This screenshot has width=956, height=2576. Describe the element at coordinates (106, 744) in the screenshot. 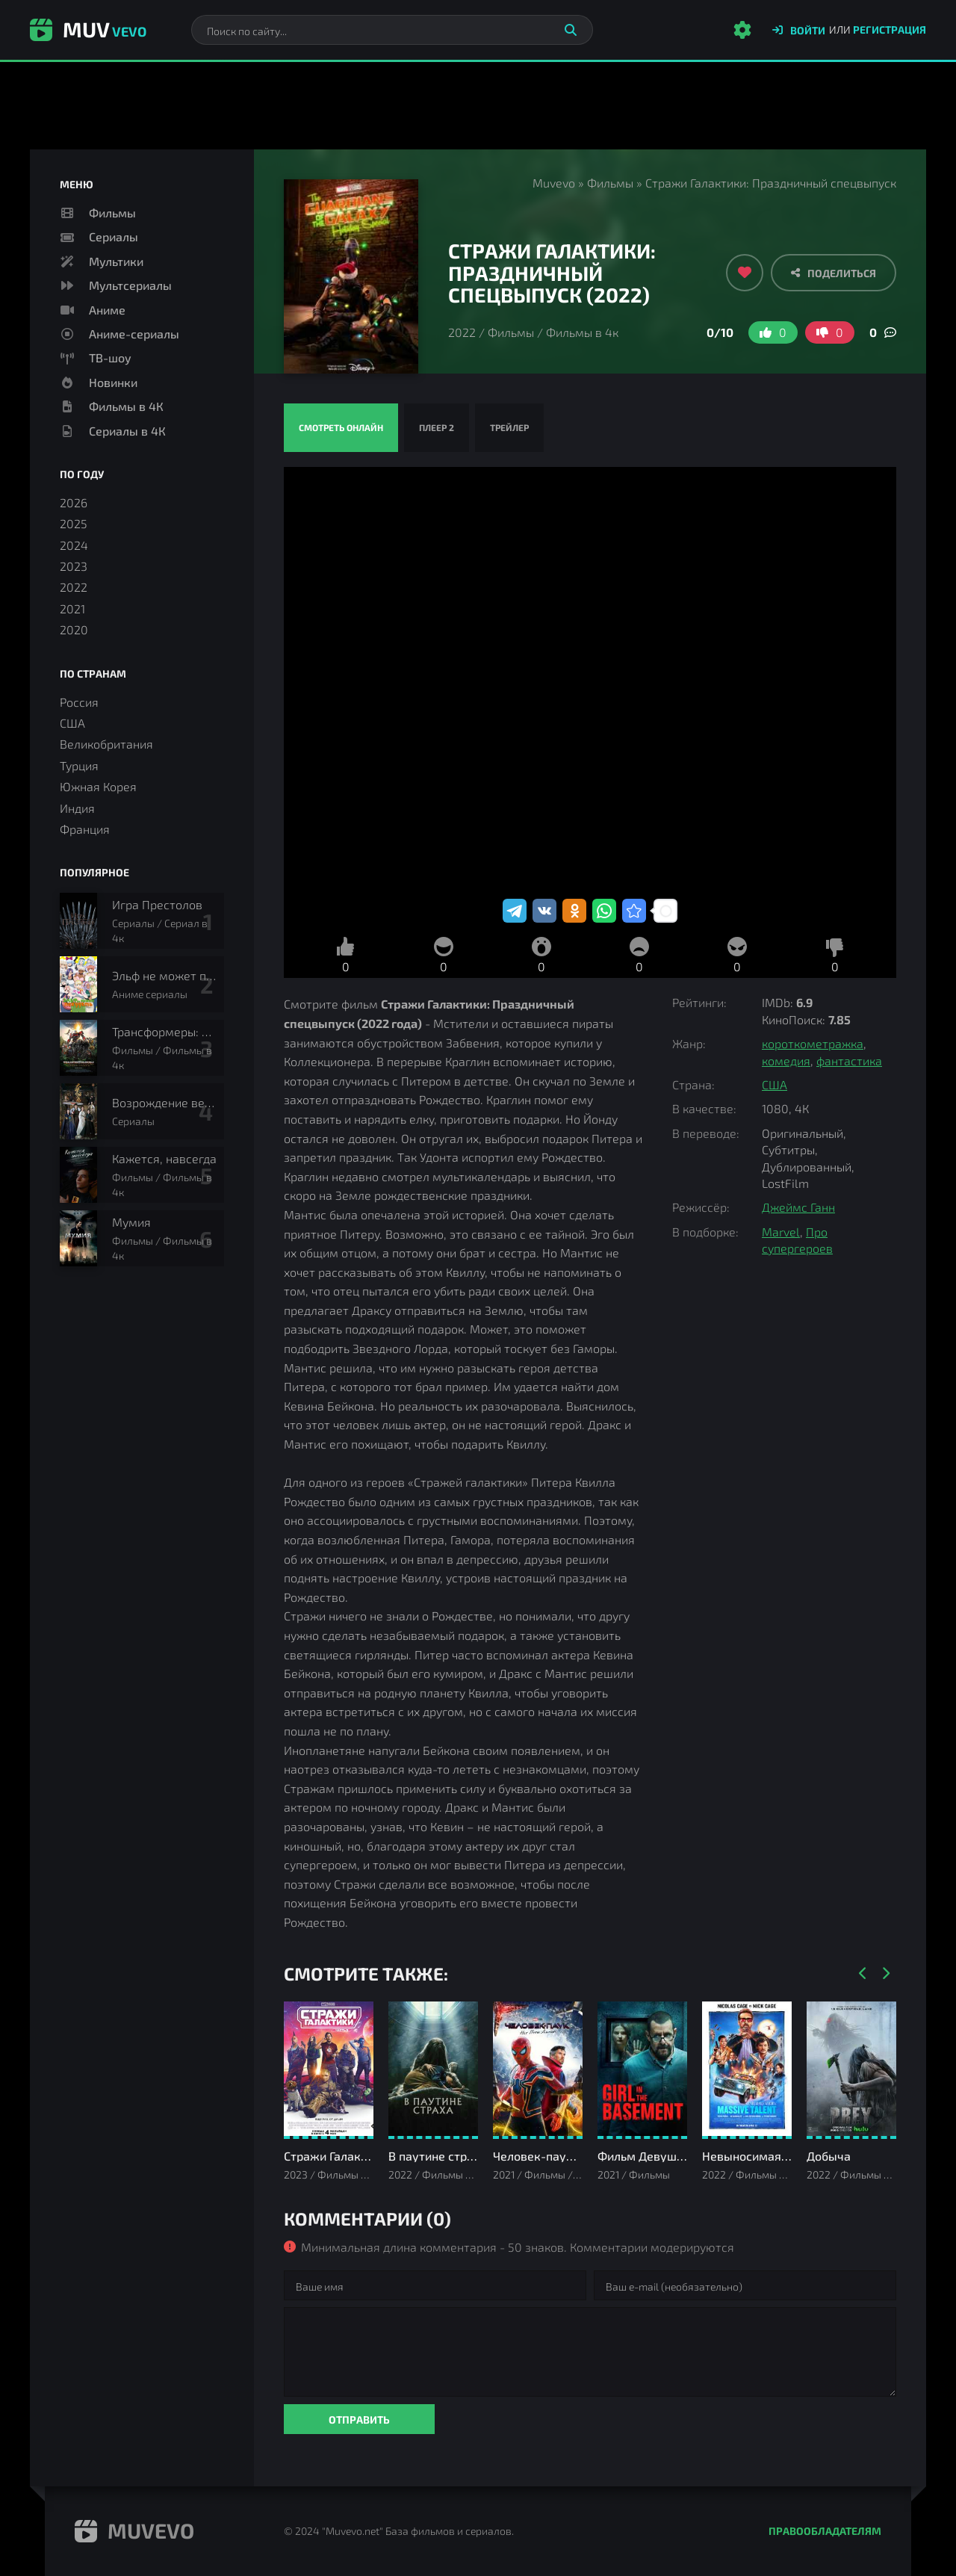

I see `Великобритания` at that location.